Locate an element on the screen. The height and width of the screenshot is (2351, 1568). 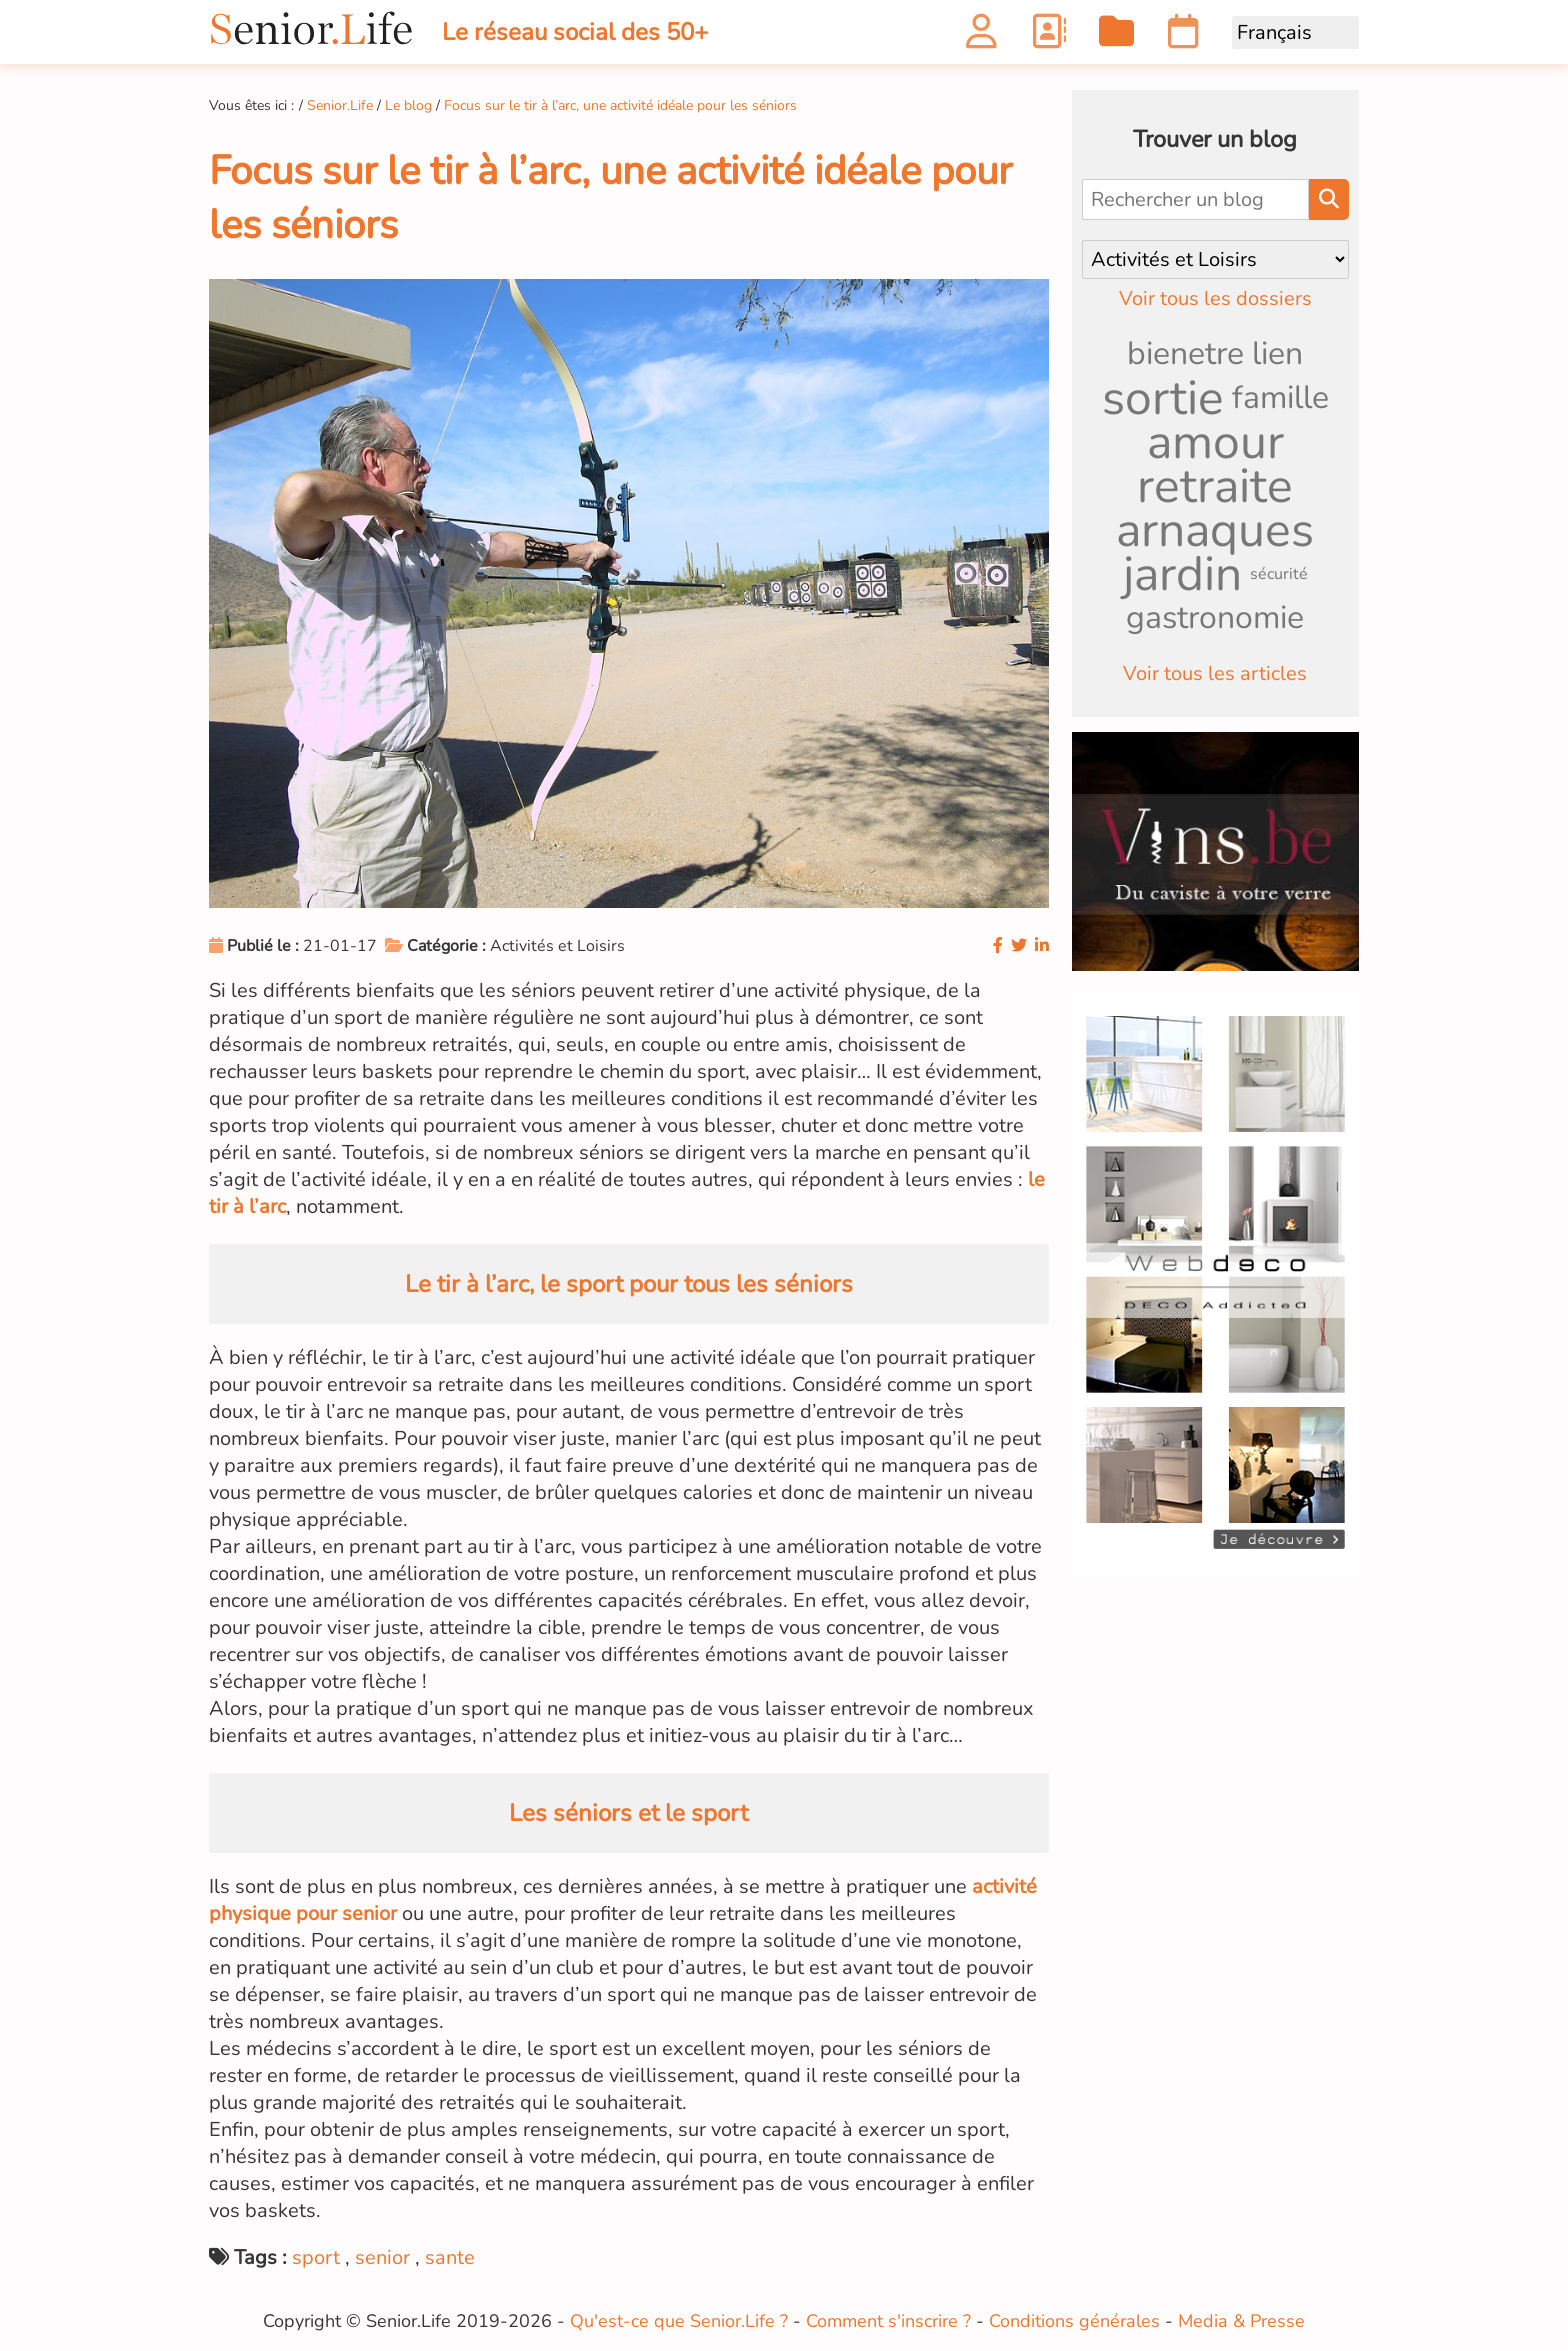
lien is located at coordinates (1277, 353).